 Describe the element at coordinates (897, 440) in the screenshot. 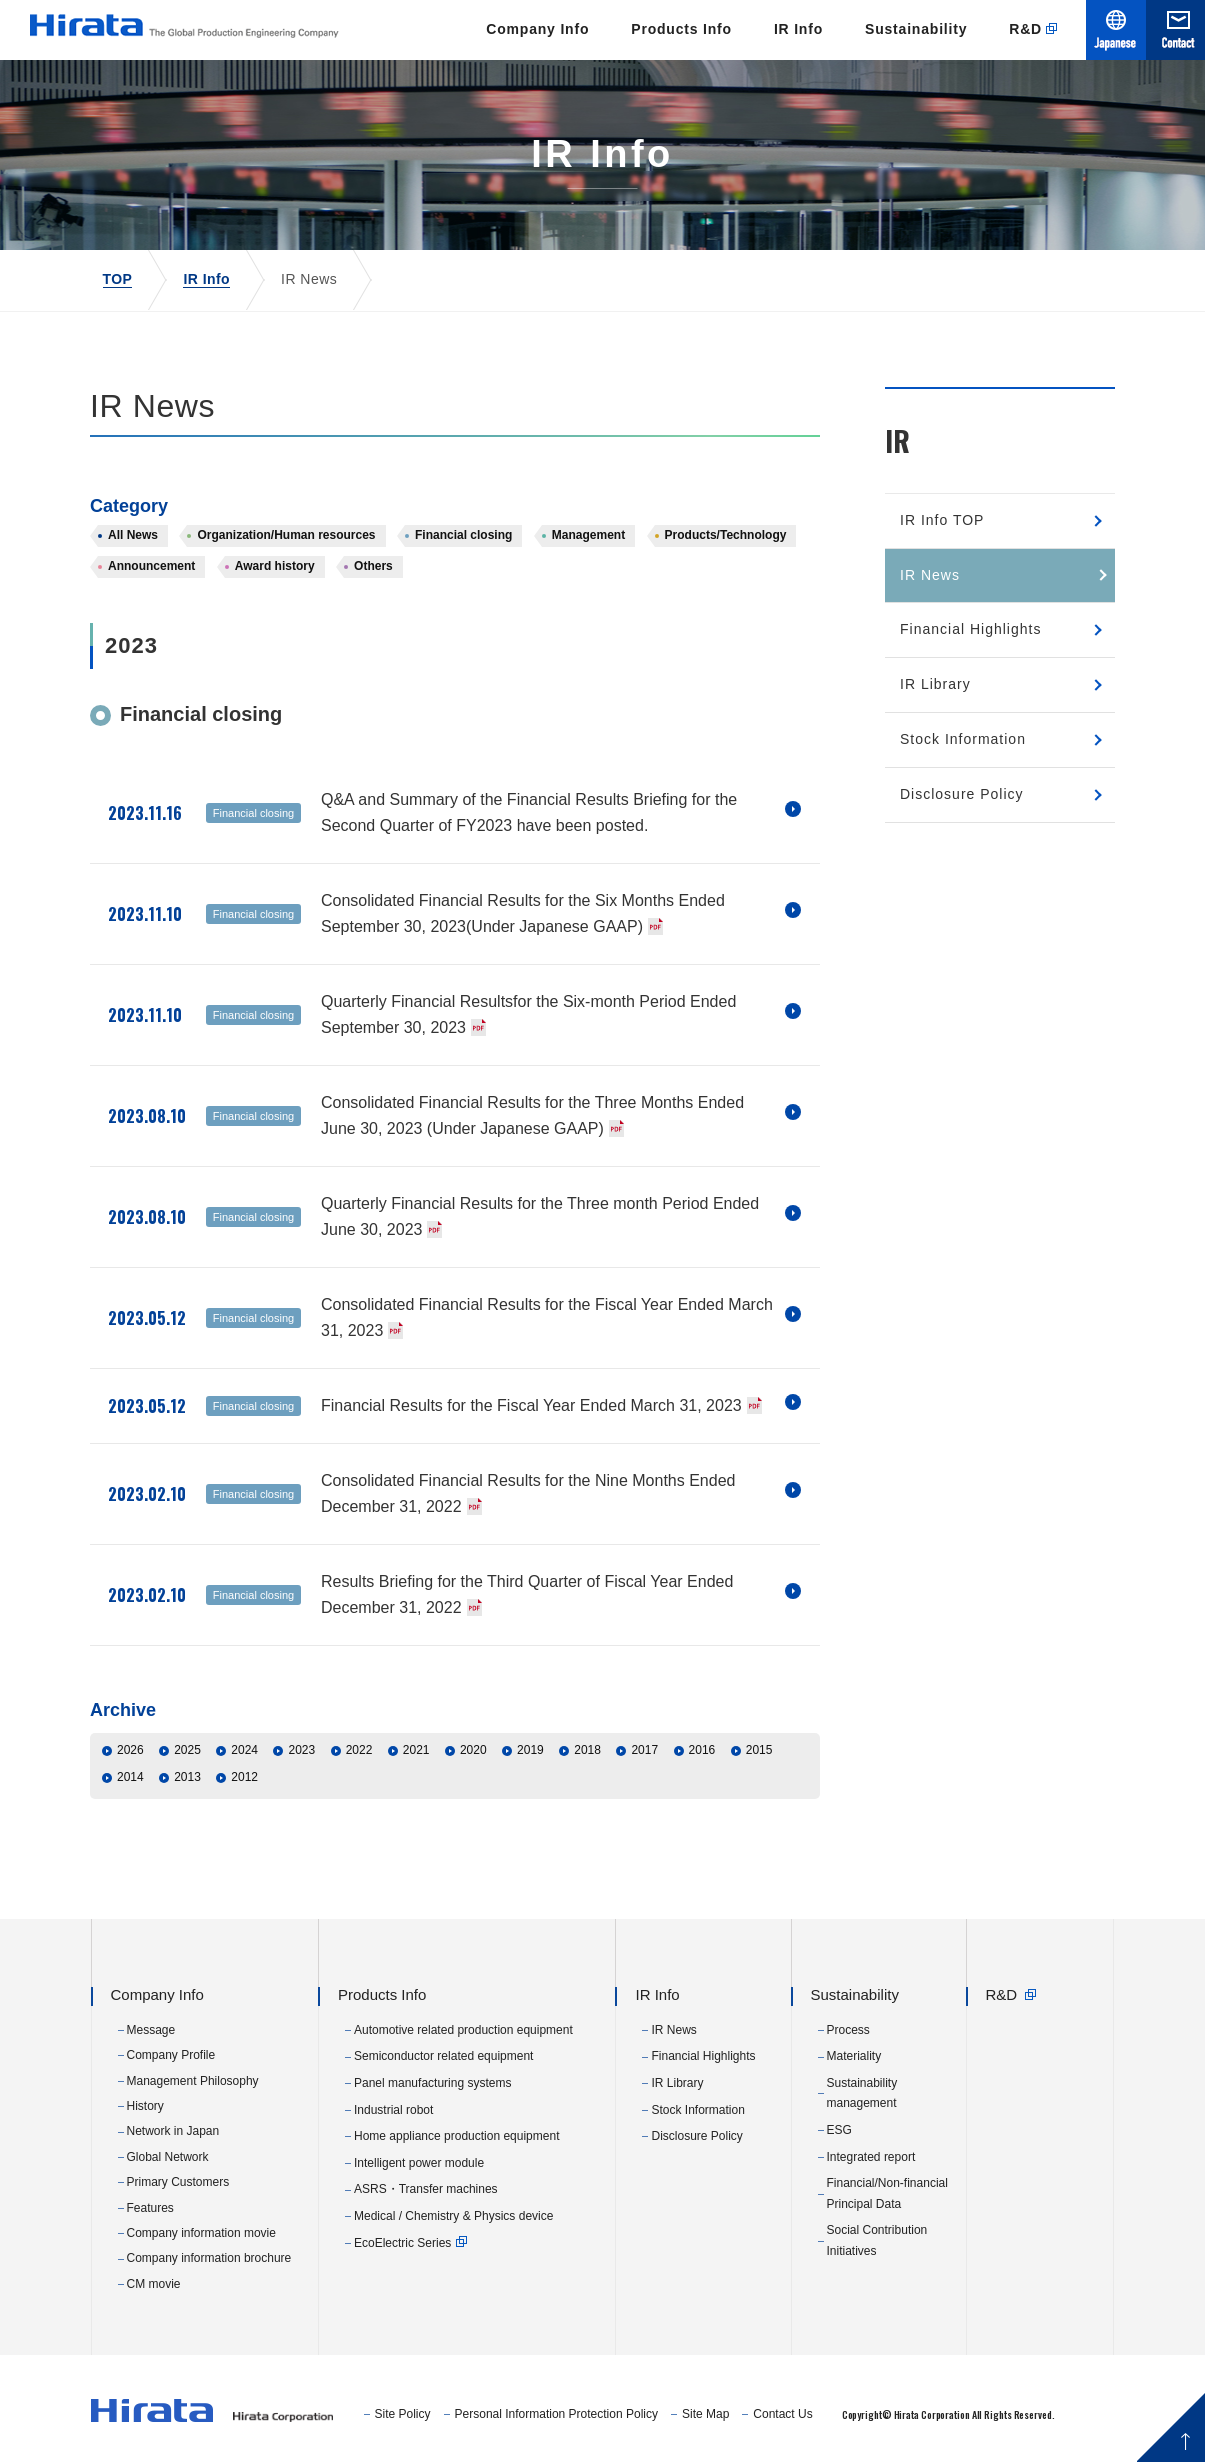

I see `IR` at that location.